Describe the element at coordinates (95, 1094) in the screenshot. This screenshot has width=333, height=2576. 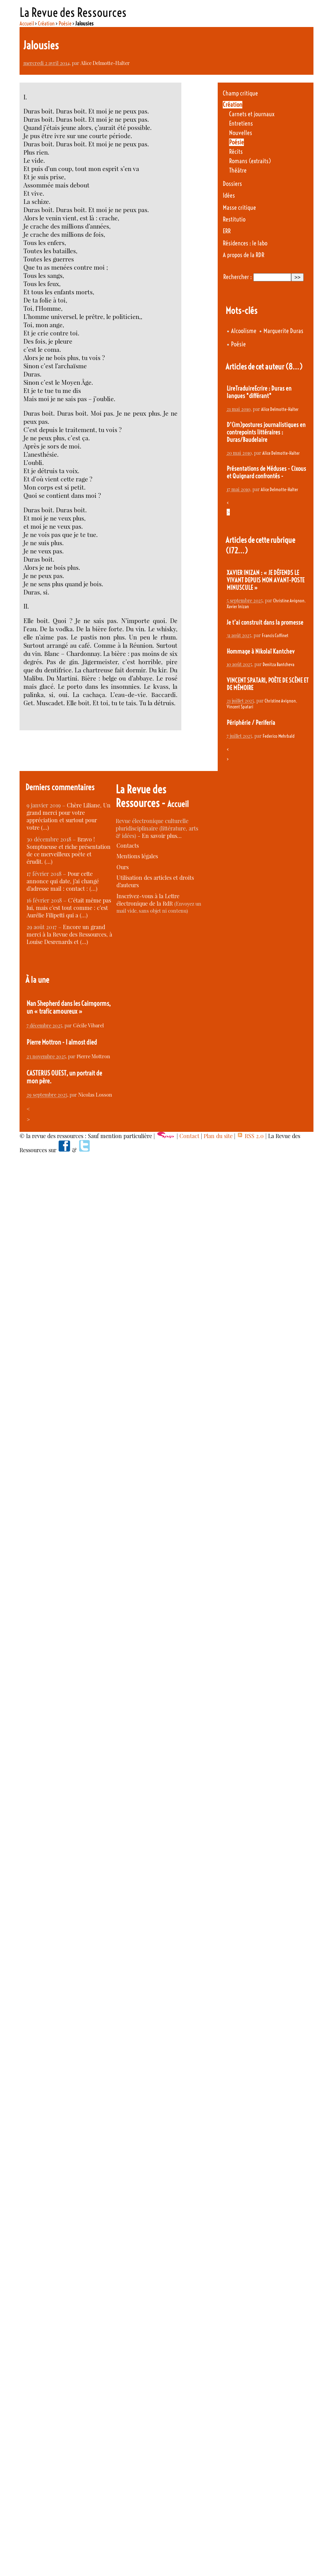
I see `Nicolas Losson` at that location.